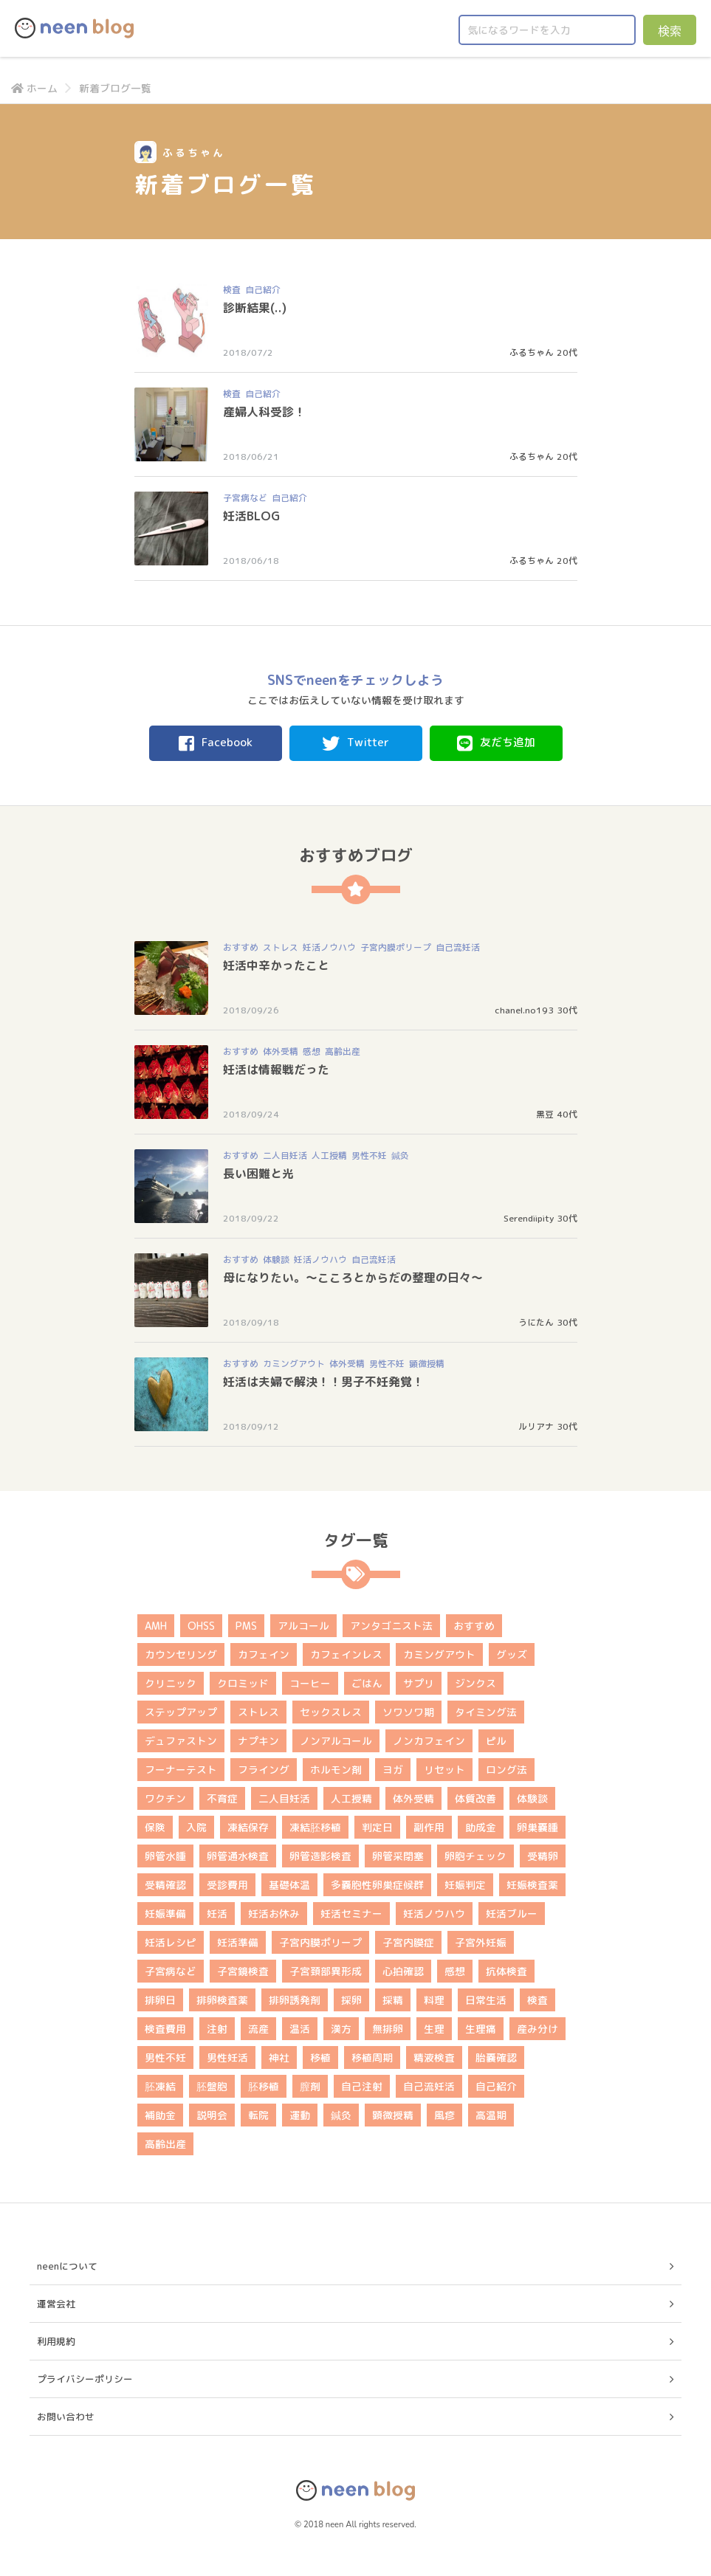  What do you see at coordinates (165, 1885) in the screenshot?
I see `受精確認` at bounding box center [165, 1885].